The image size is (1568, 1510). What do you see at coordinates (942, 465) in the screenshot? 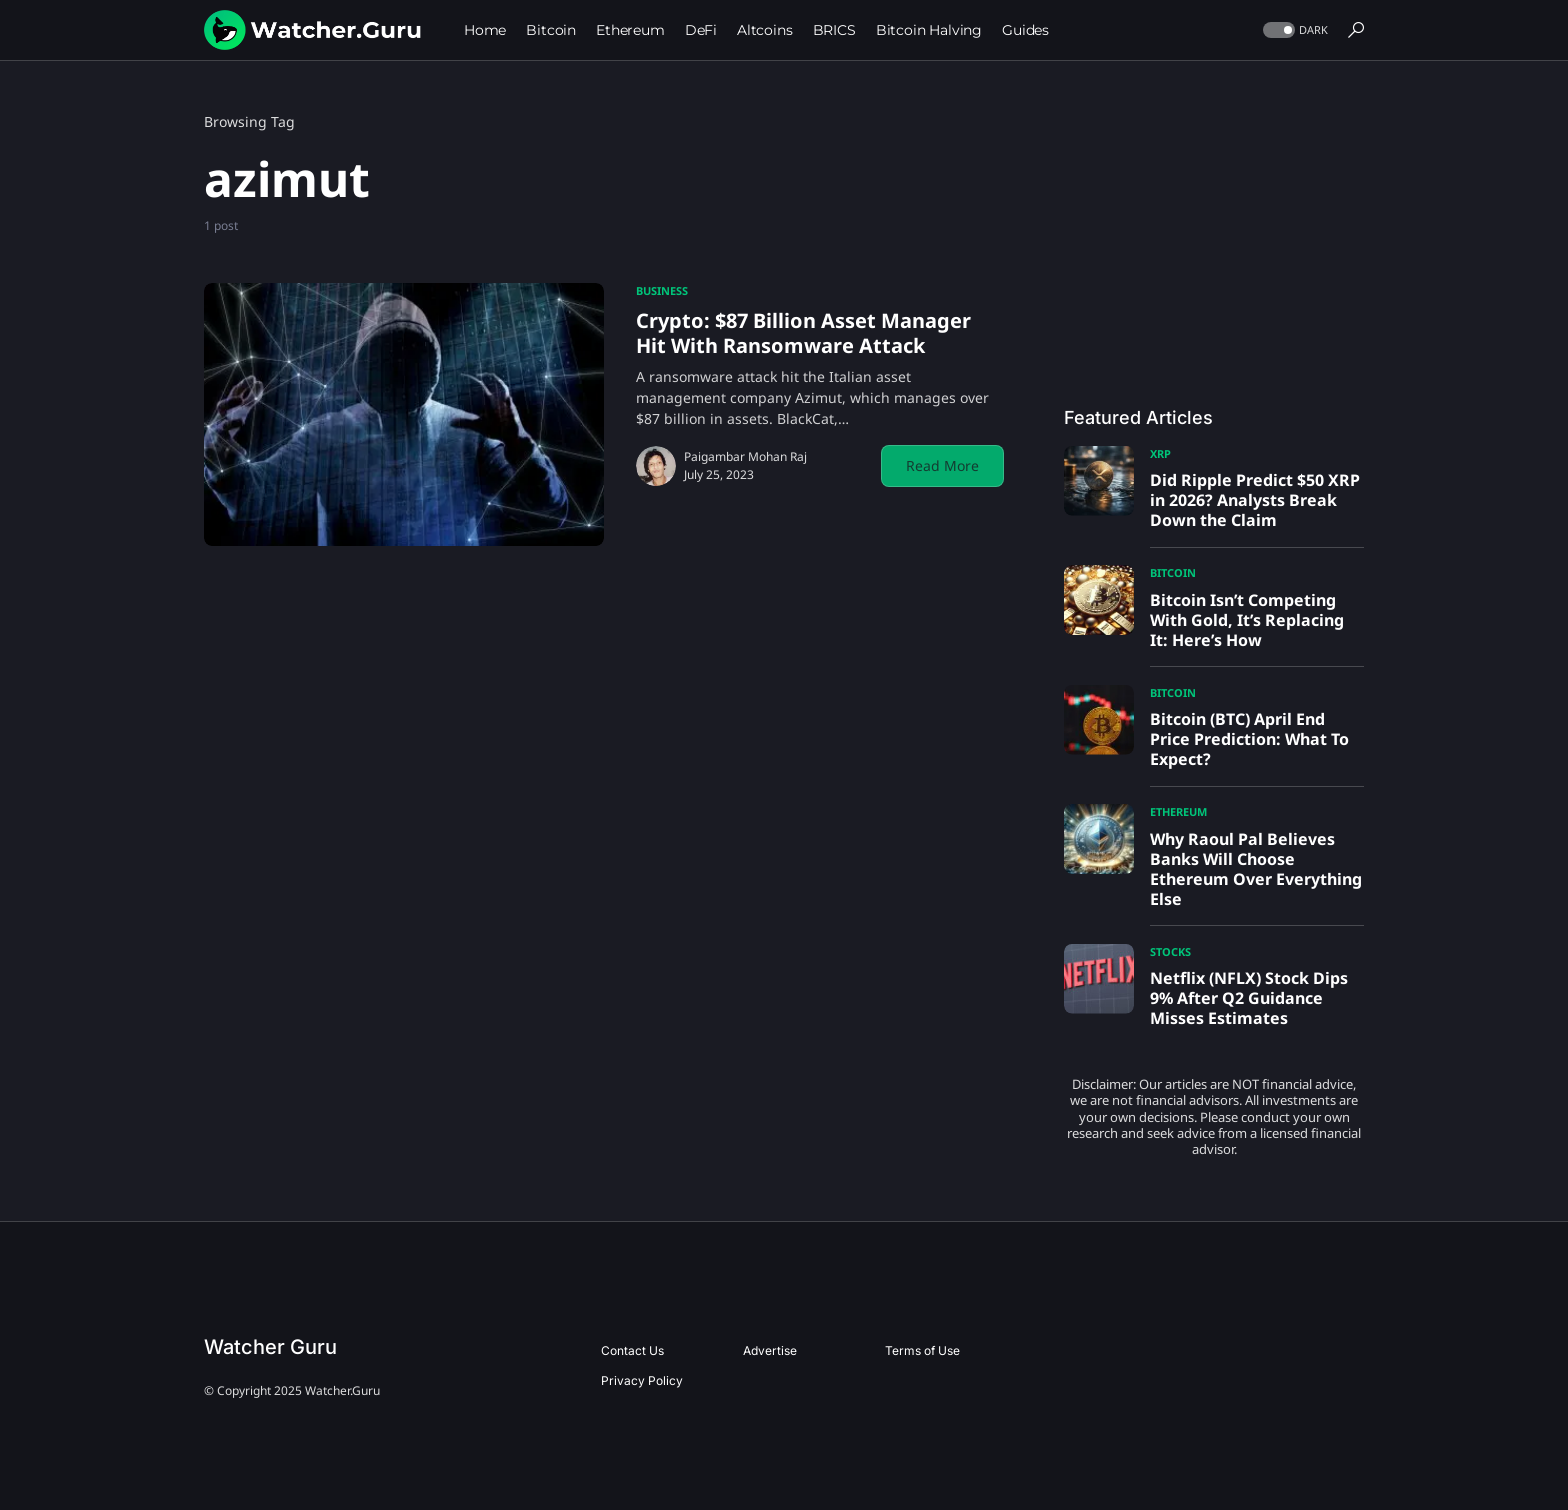
I see `Read More` at bounding box center [942, 465].